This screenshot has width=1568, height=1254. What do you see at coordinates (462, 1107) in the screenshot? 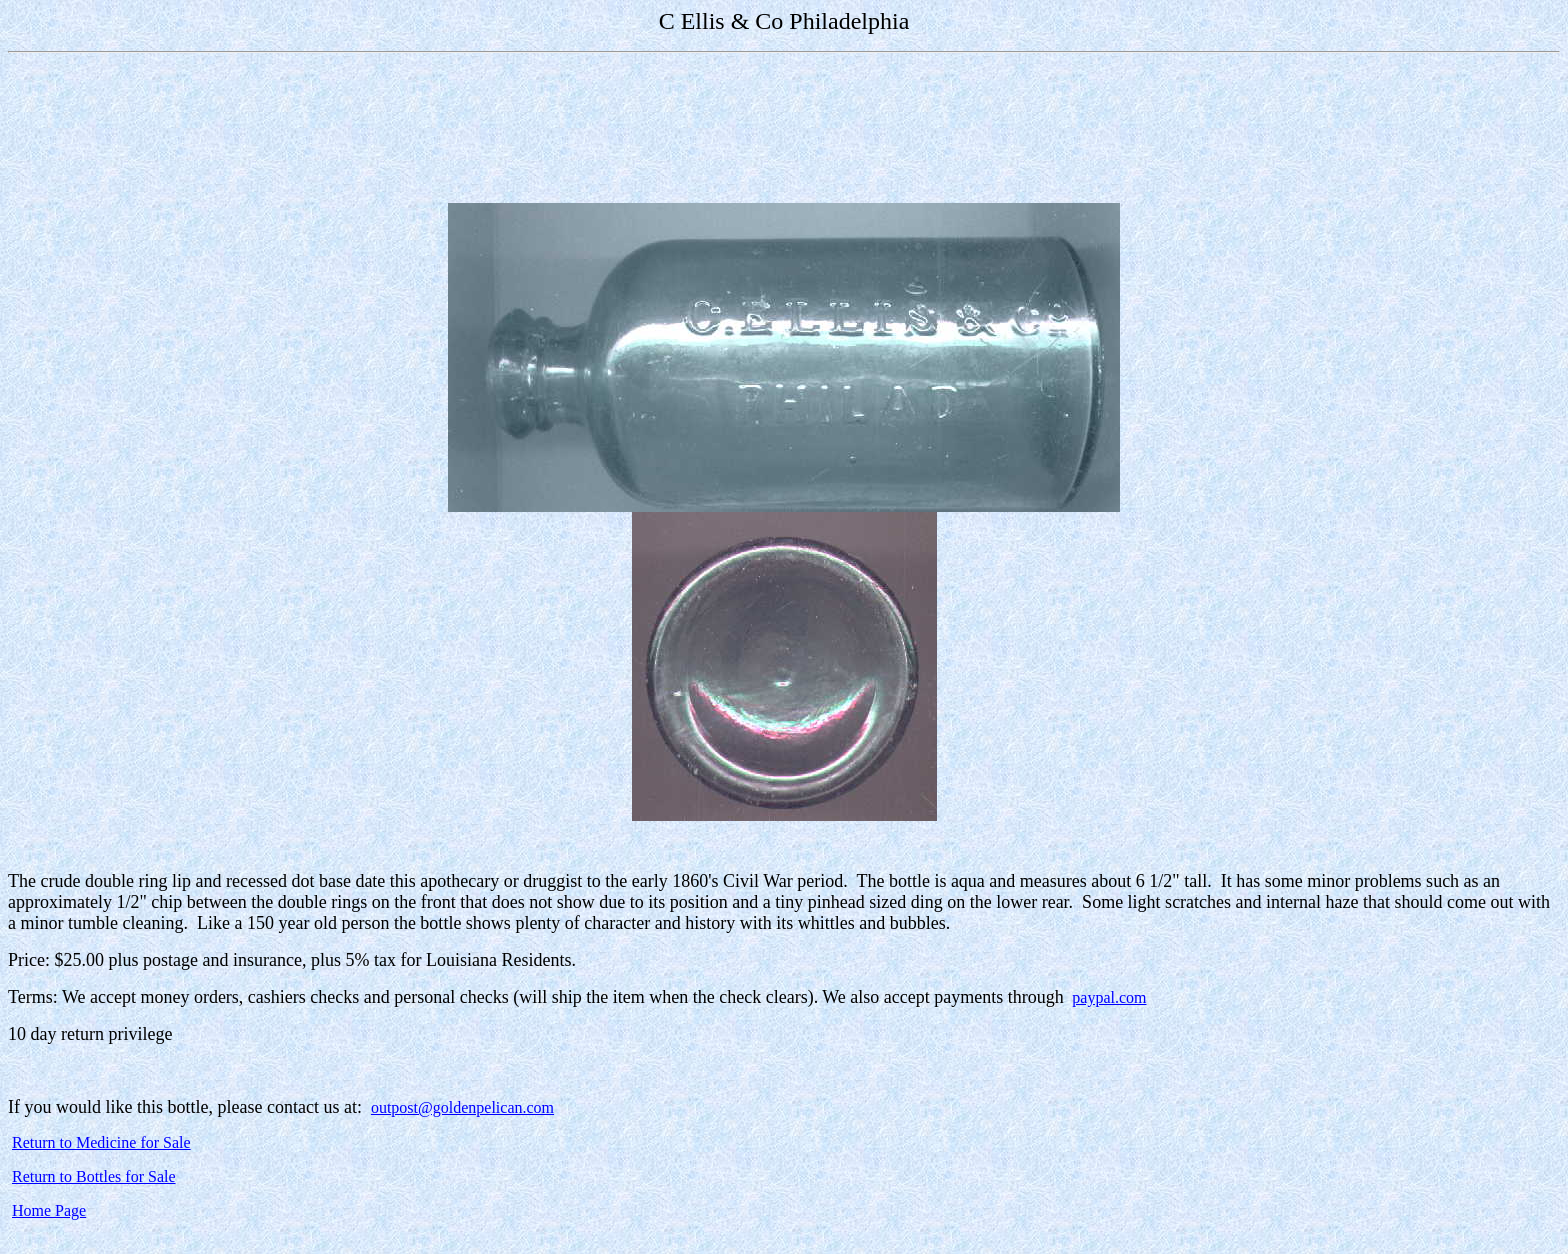
I see `outpost@goldenpelican.com` at bounding box center [462, 1107].